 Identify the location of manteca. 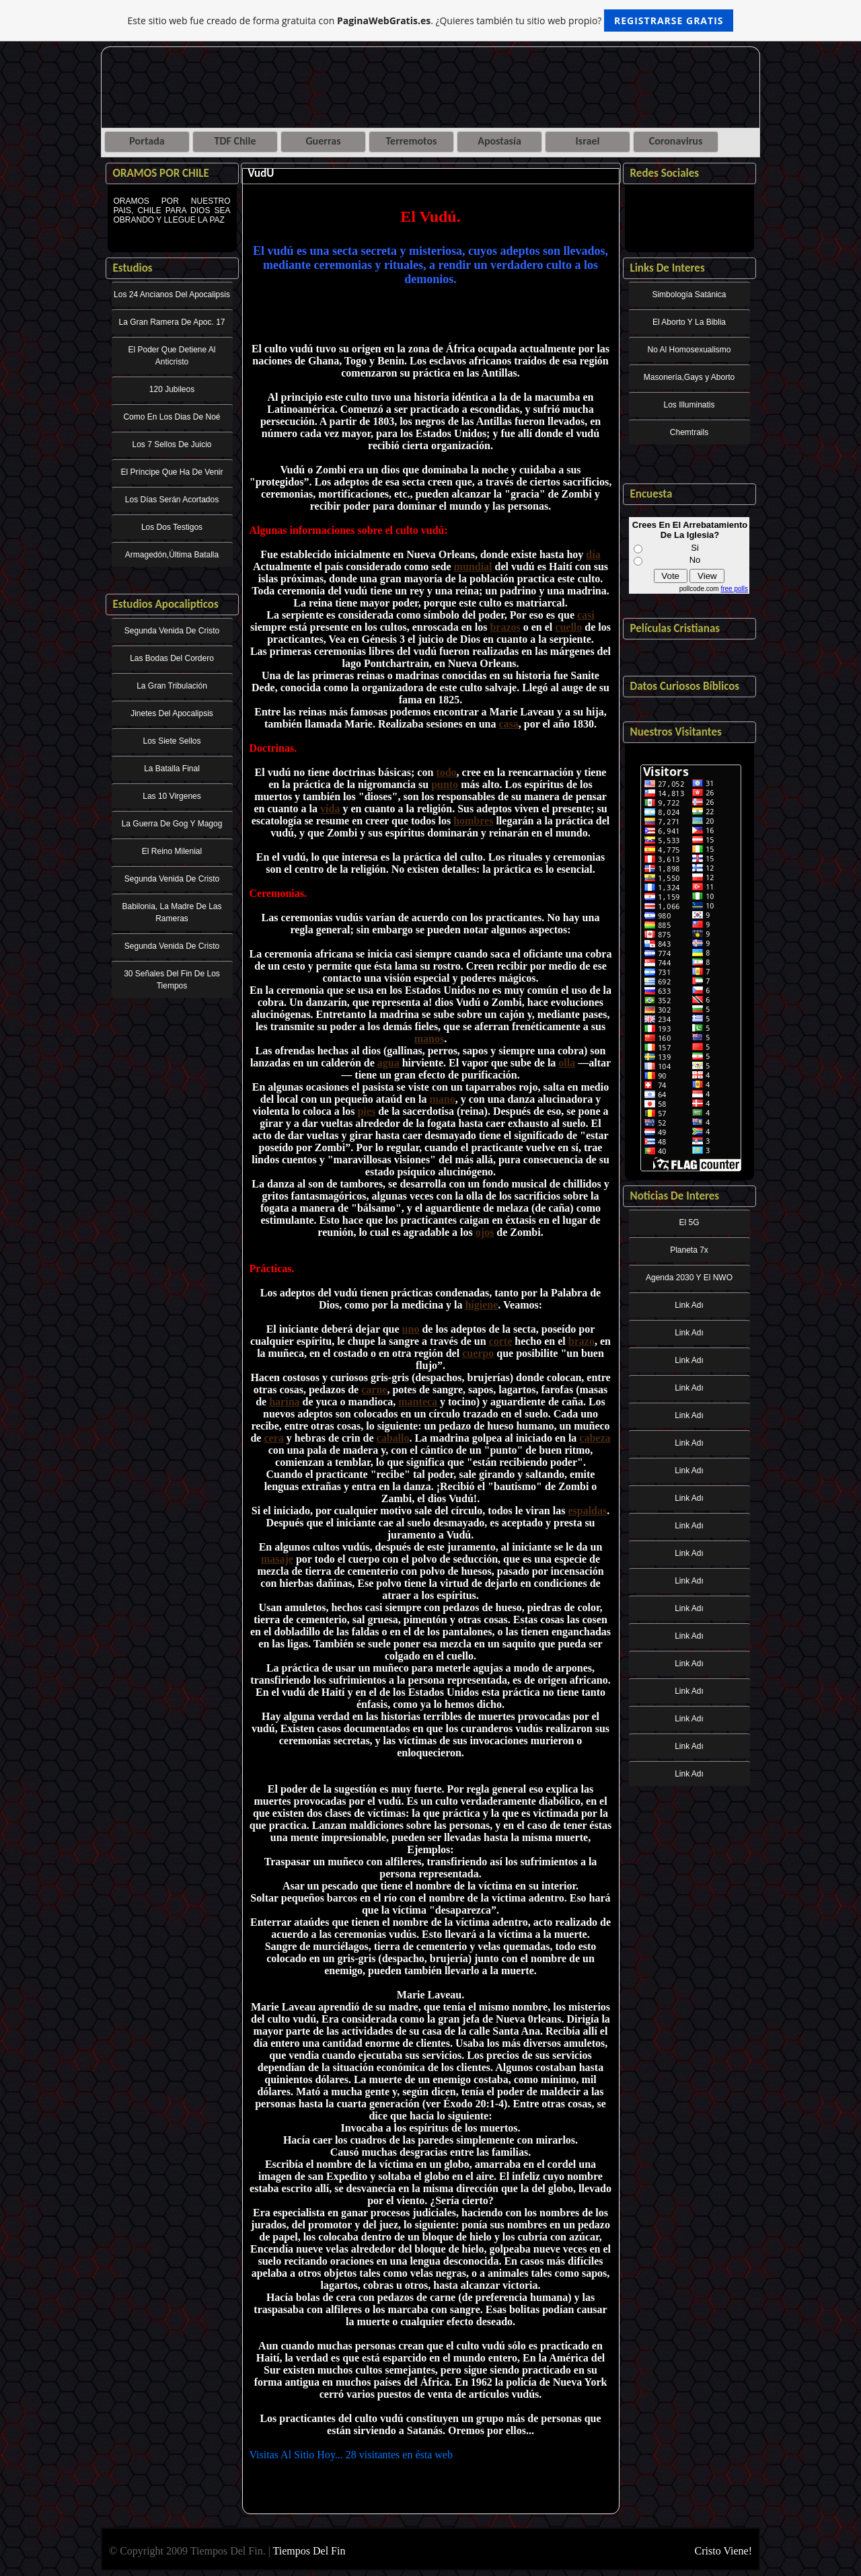
(417, 1401).